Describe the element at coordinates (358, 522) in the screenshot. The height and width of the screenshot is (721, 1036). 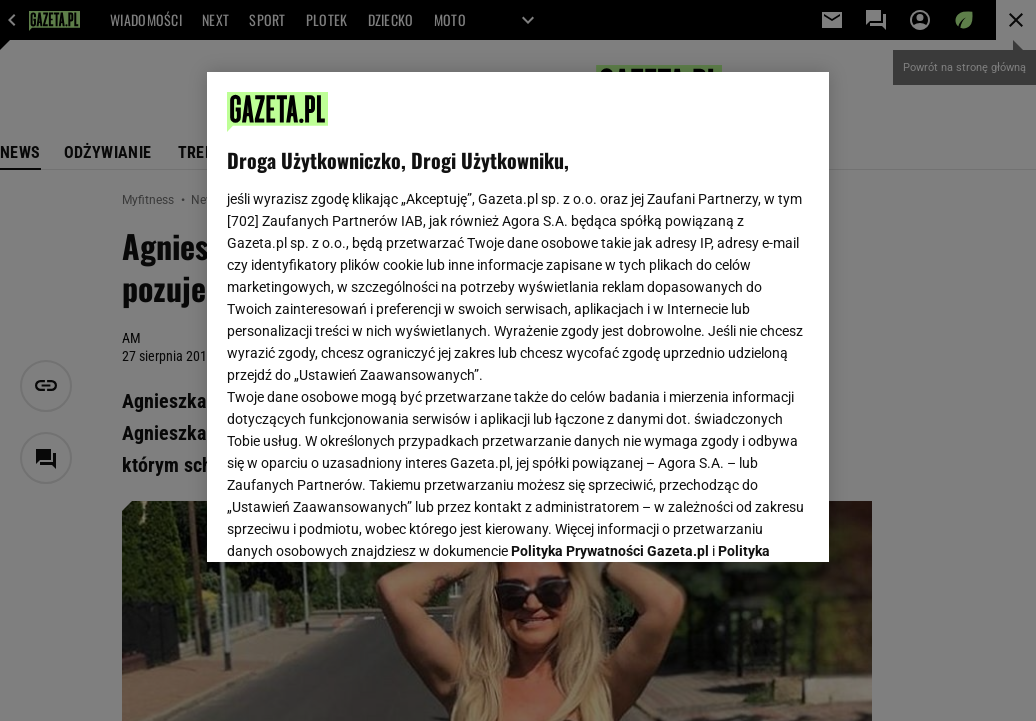
I see `USTAWIENIA ZAAWANSOWANE [USTAWIENIA ZAAWANSOWANE, otwiera okno dialogowe centrum preferencji]` at that location.